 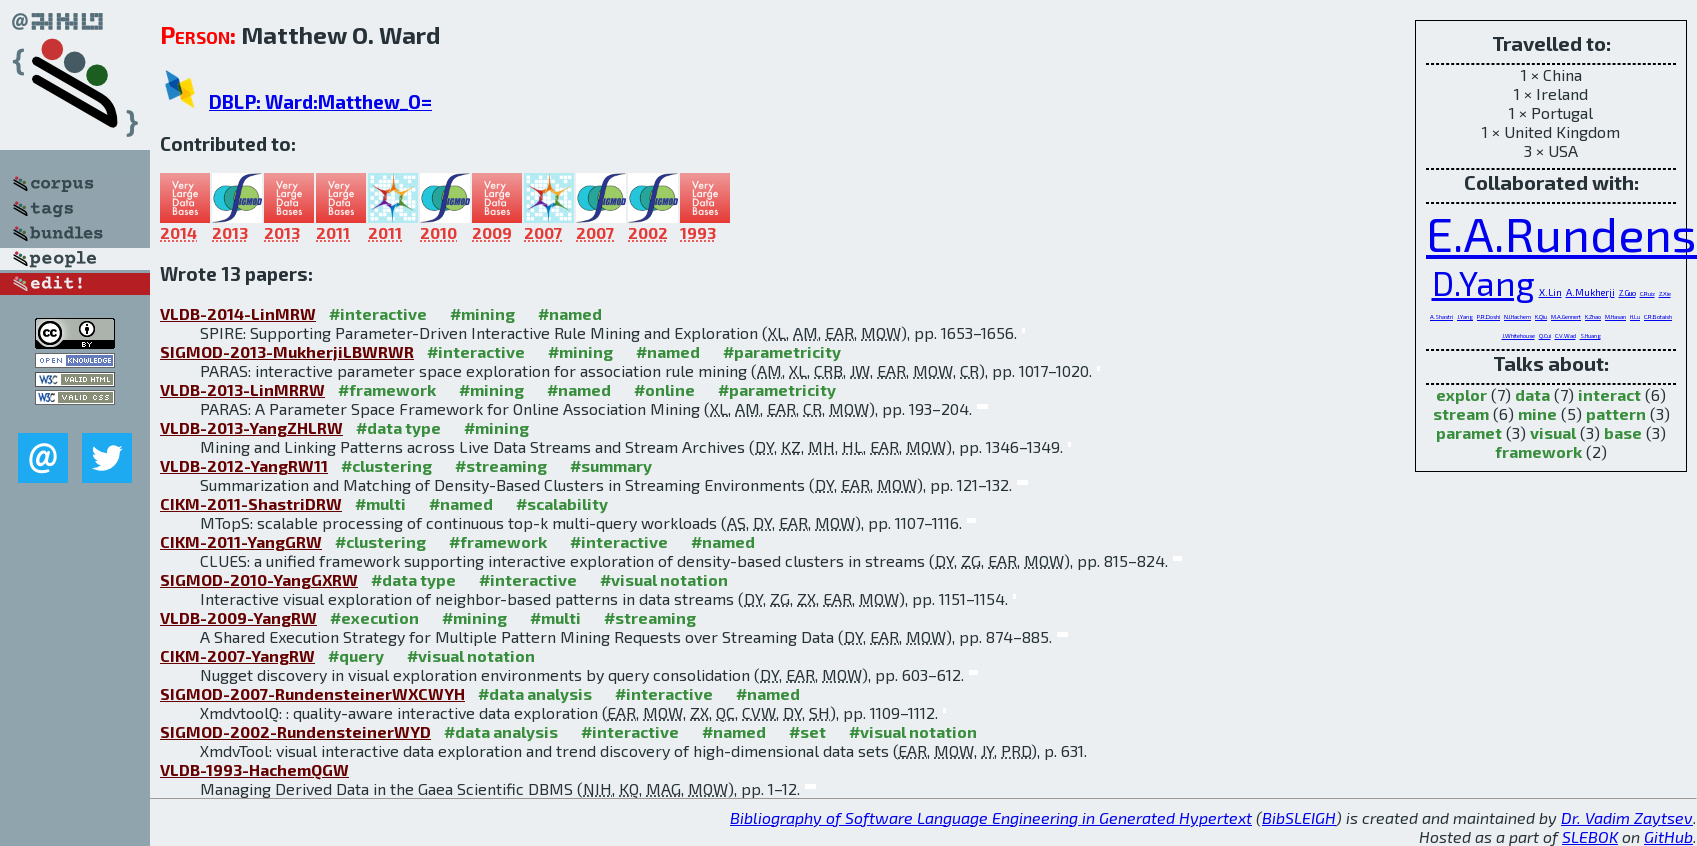 I want to click on CIKM-2011-ShastriDRW, so click(x=251, y=503).